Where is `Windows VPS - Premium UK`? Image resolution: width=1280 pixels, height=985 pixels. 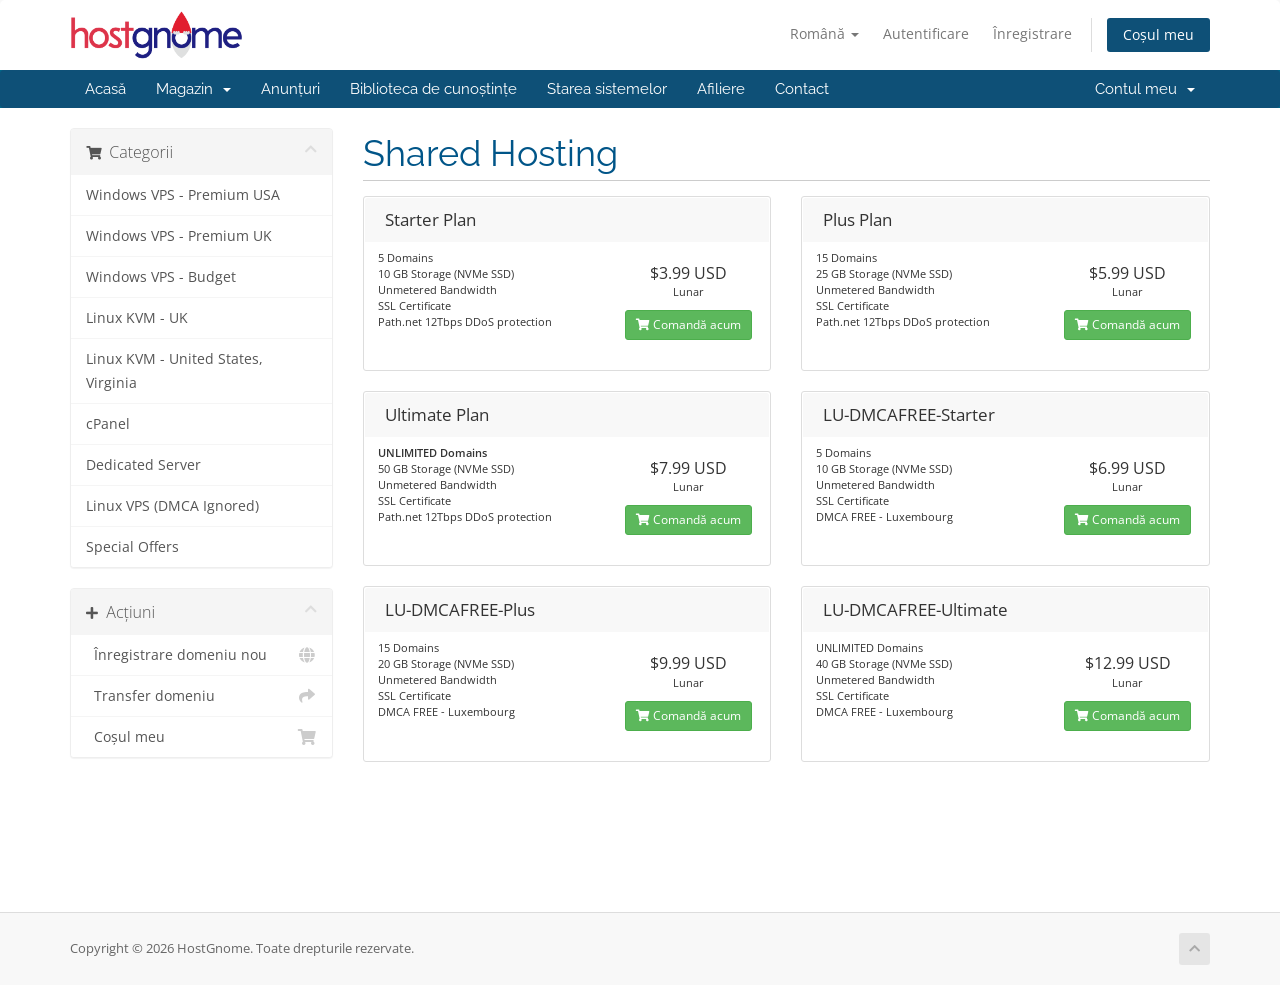
Windows VPS - Premium UK is located at coordinates (179, 236).